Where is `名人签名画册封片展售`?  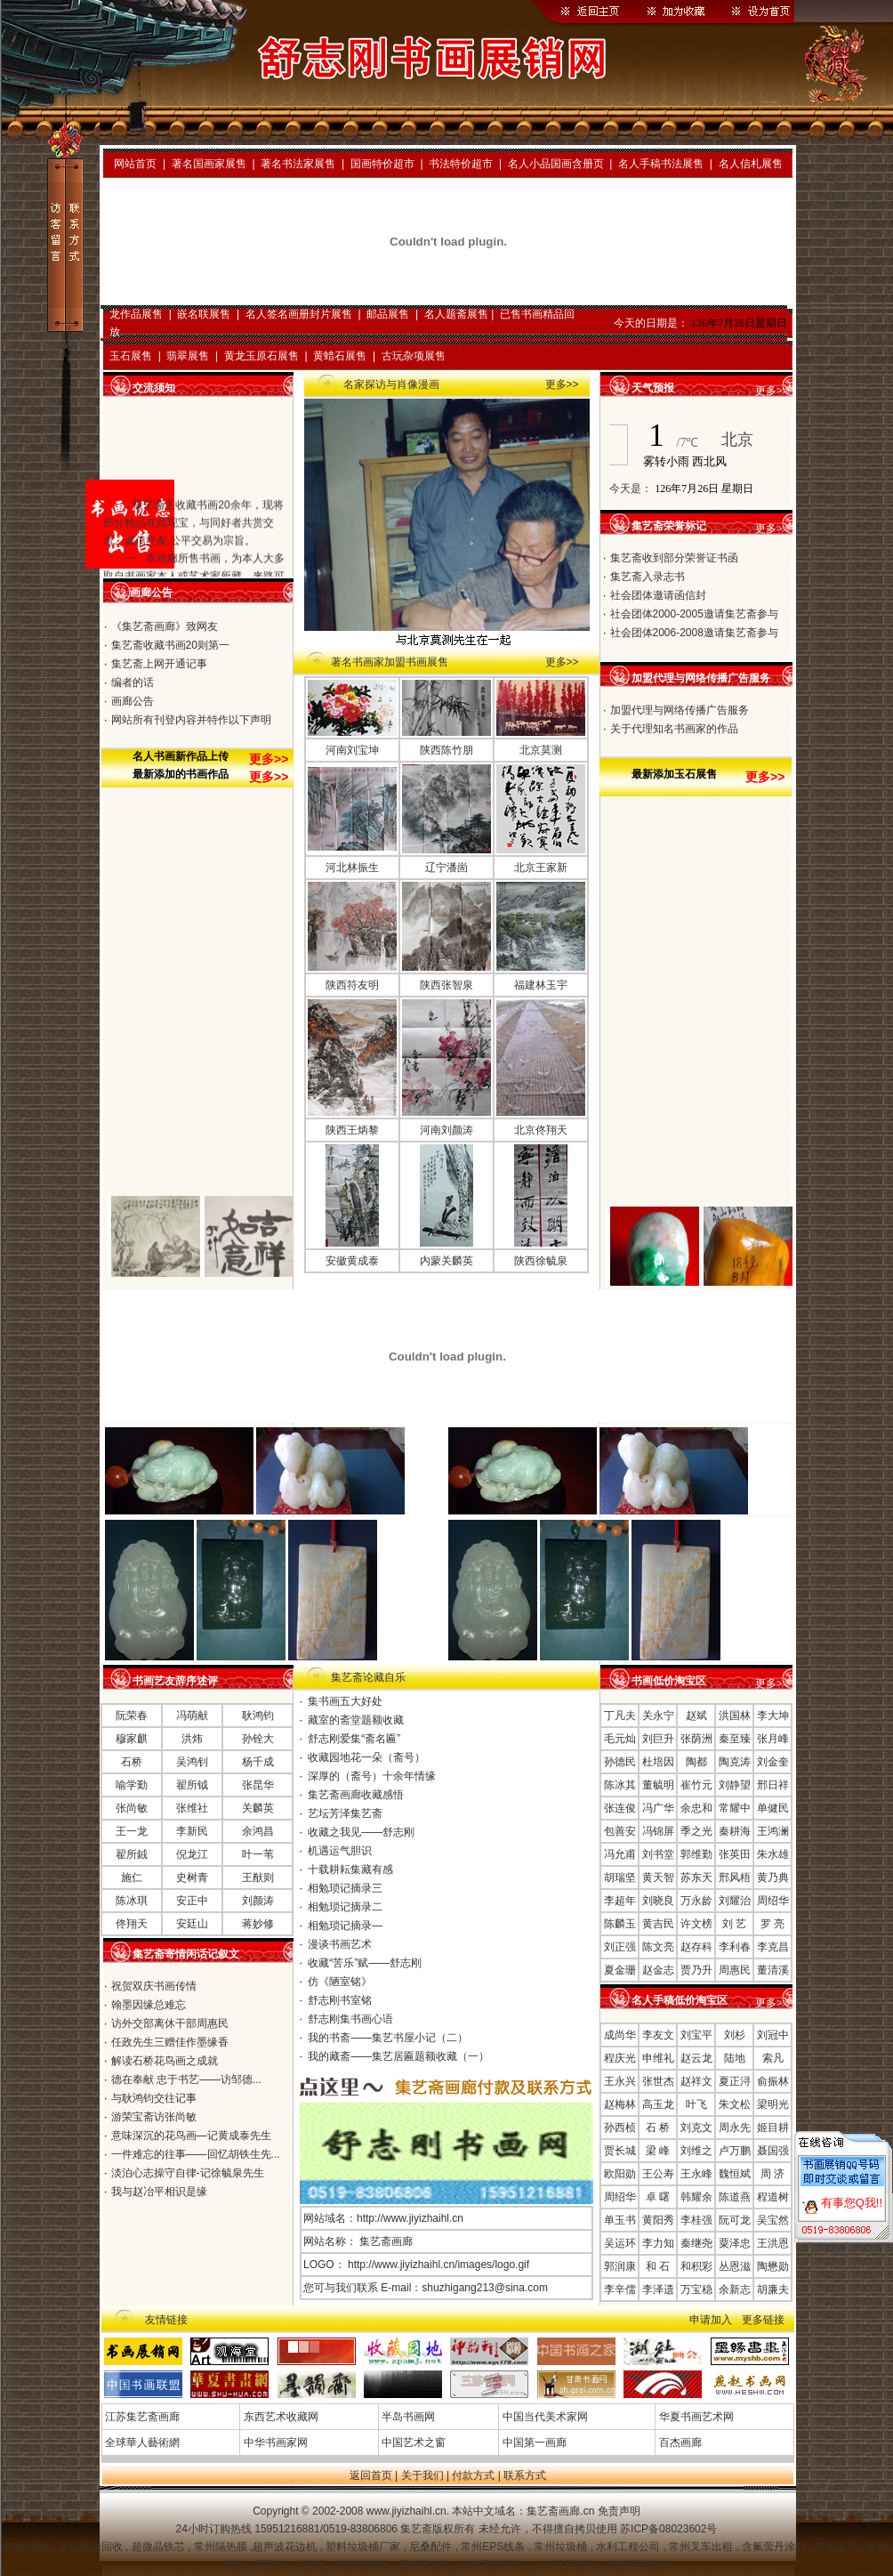 名人签名画册封片展售 is located at coordinates (298, 314).